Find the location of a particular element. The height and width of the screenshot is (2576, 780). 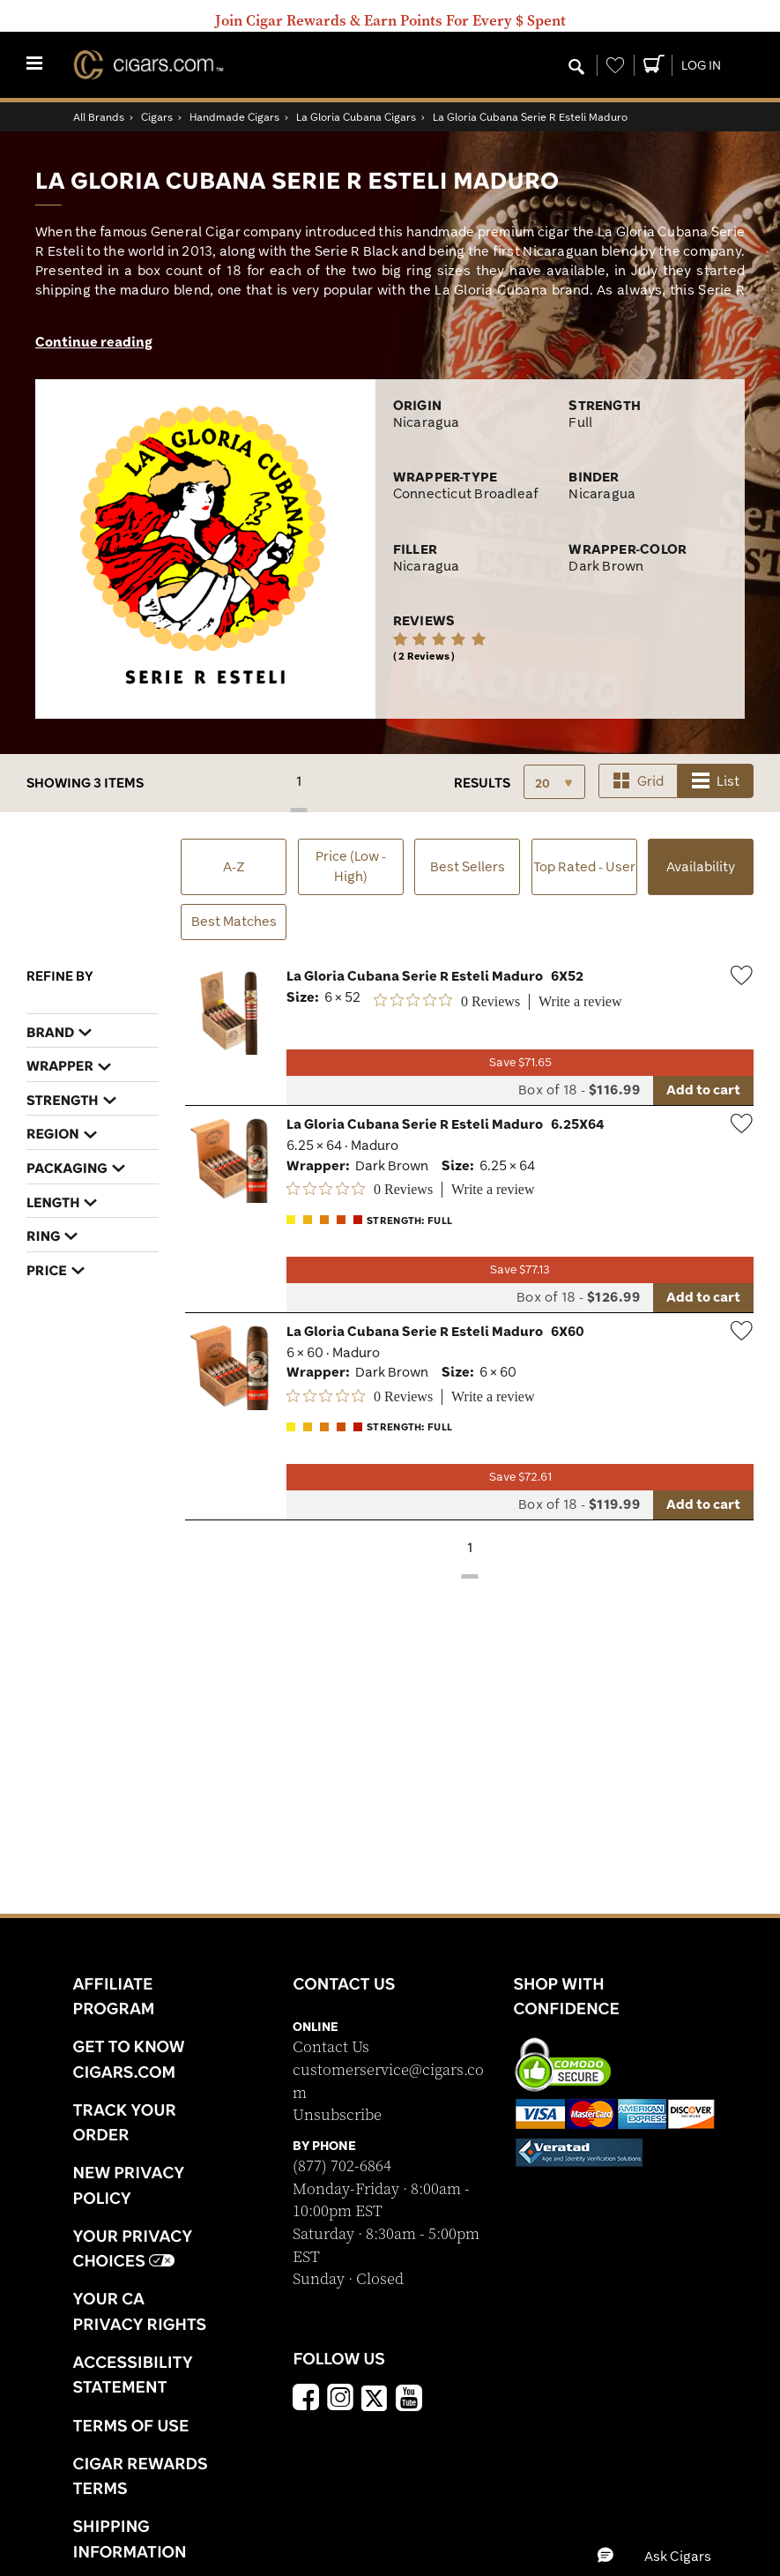

[Instagram] is located at coordinates (340, 2399).